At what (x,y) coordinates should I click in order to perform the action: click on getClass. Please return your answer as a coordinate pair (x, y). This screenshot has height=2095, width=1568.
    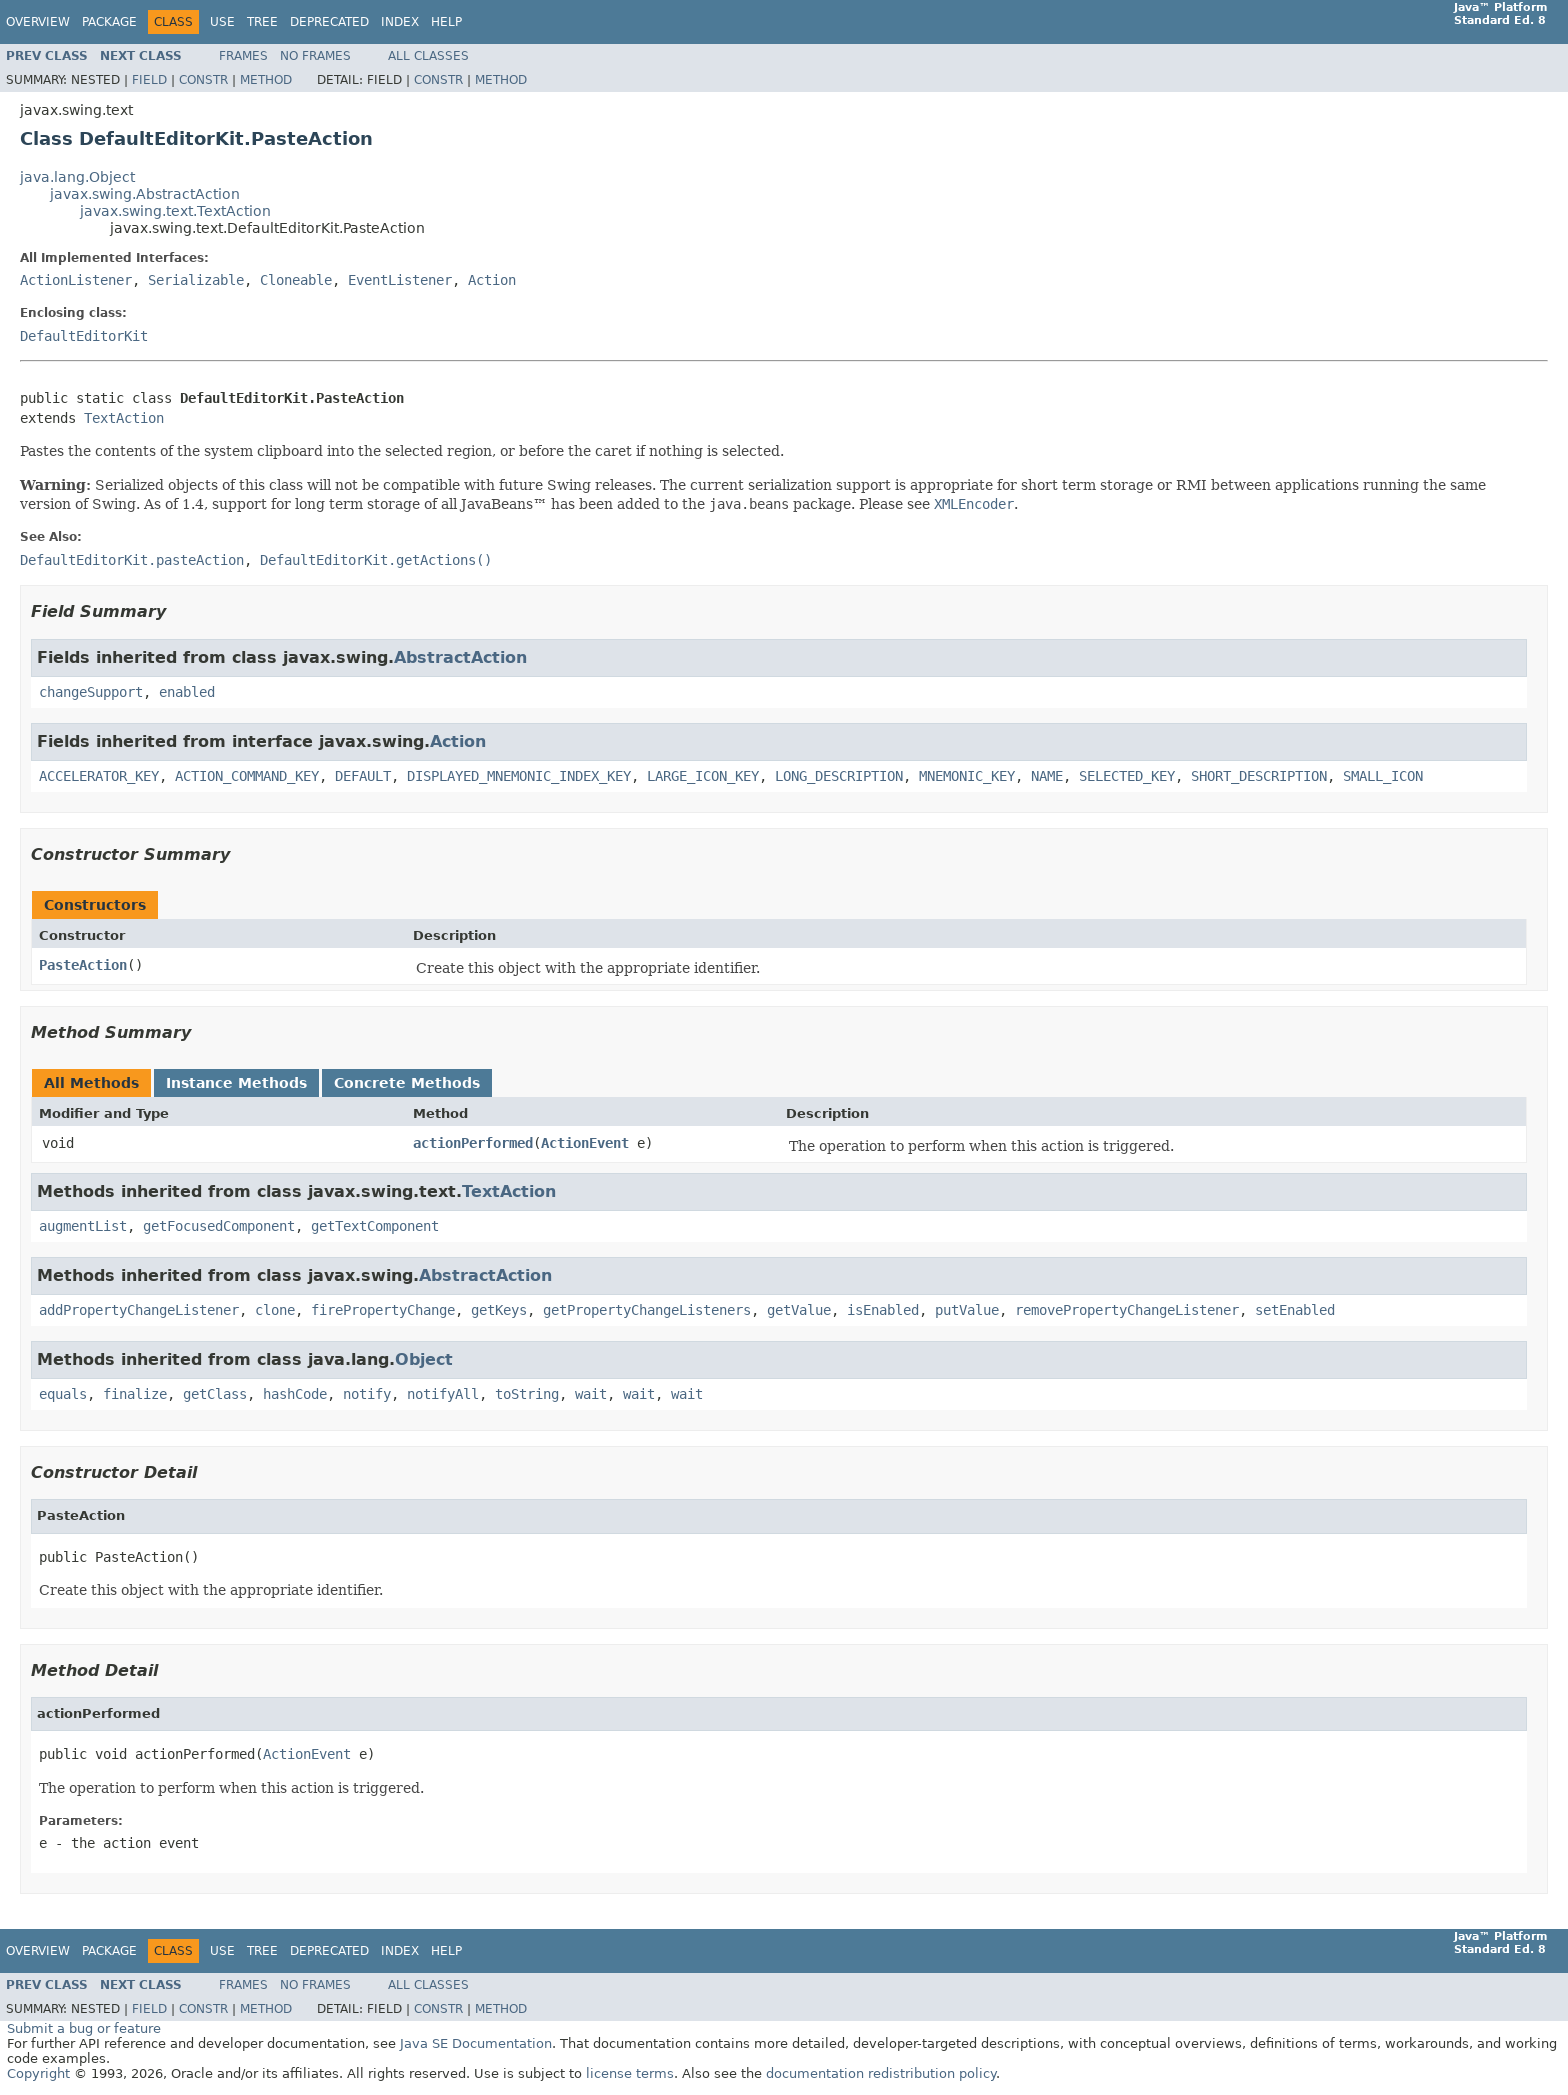
    Looking at the image, I should click on (215, 1394).